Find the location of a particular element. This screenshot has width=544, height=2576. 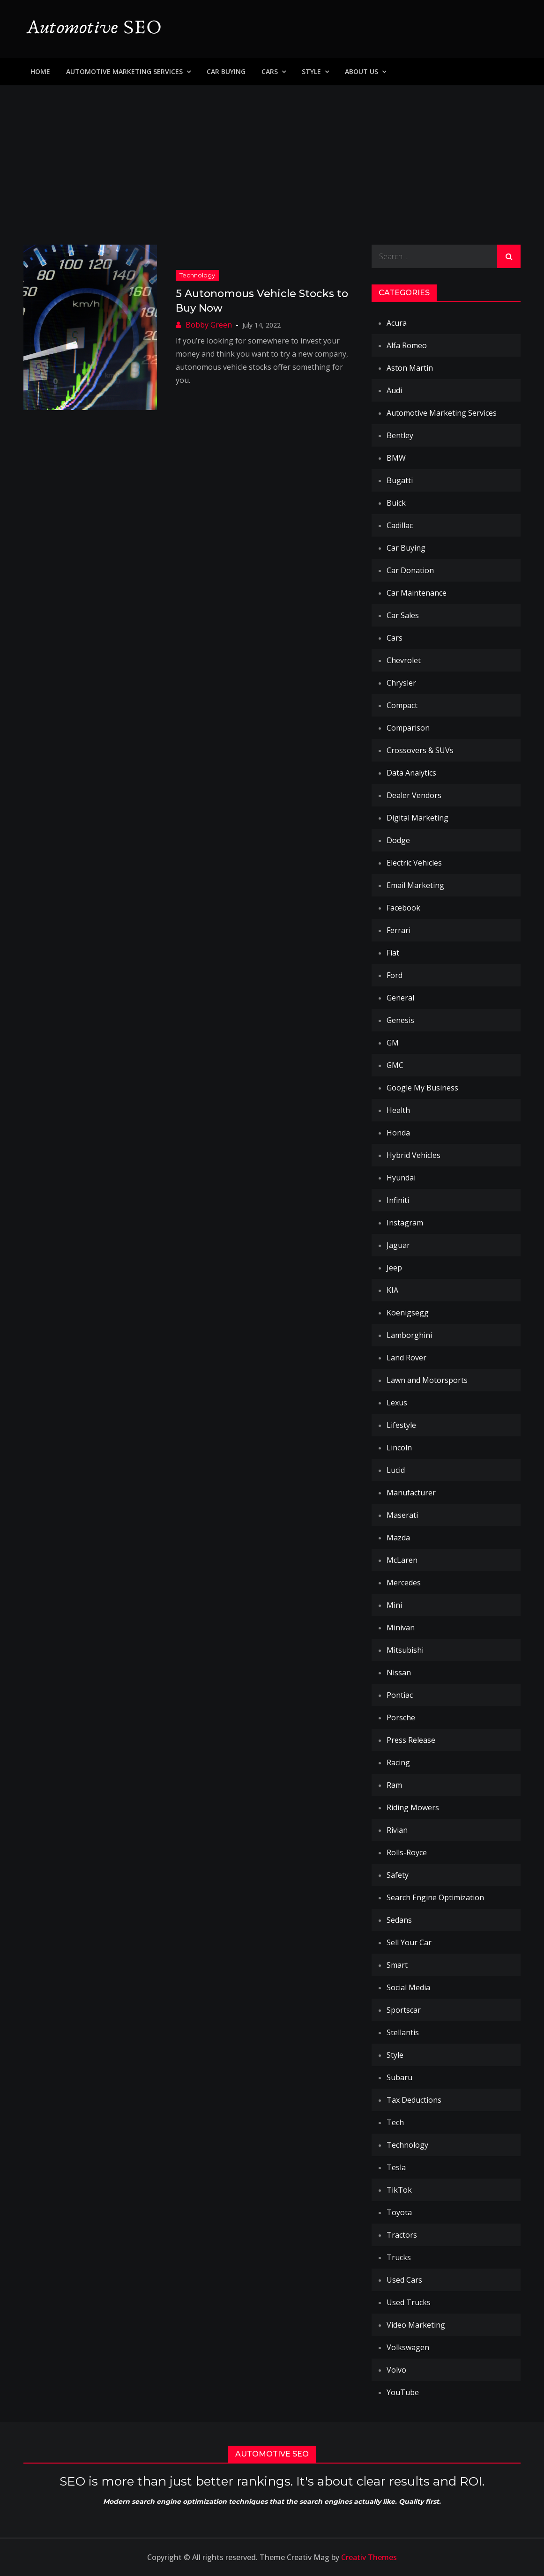

Chevrolet is located at coordinates (404, 660).